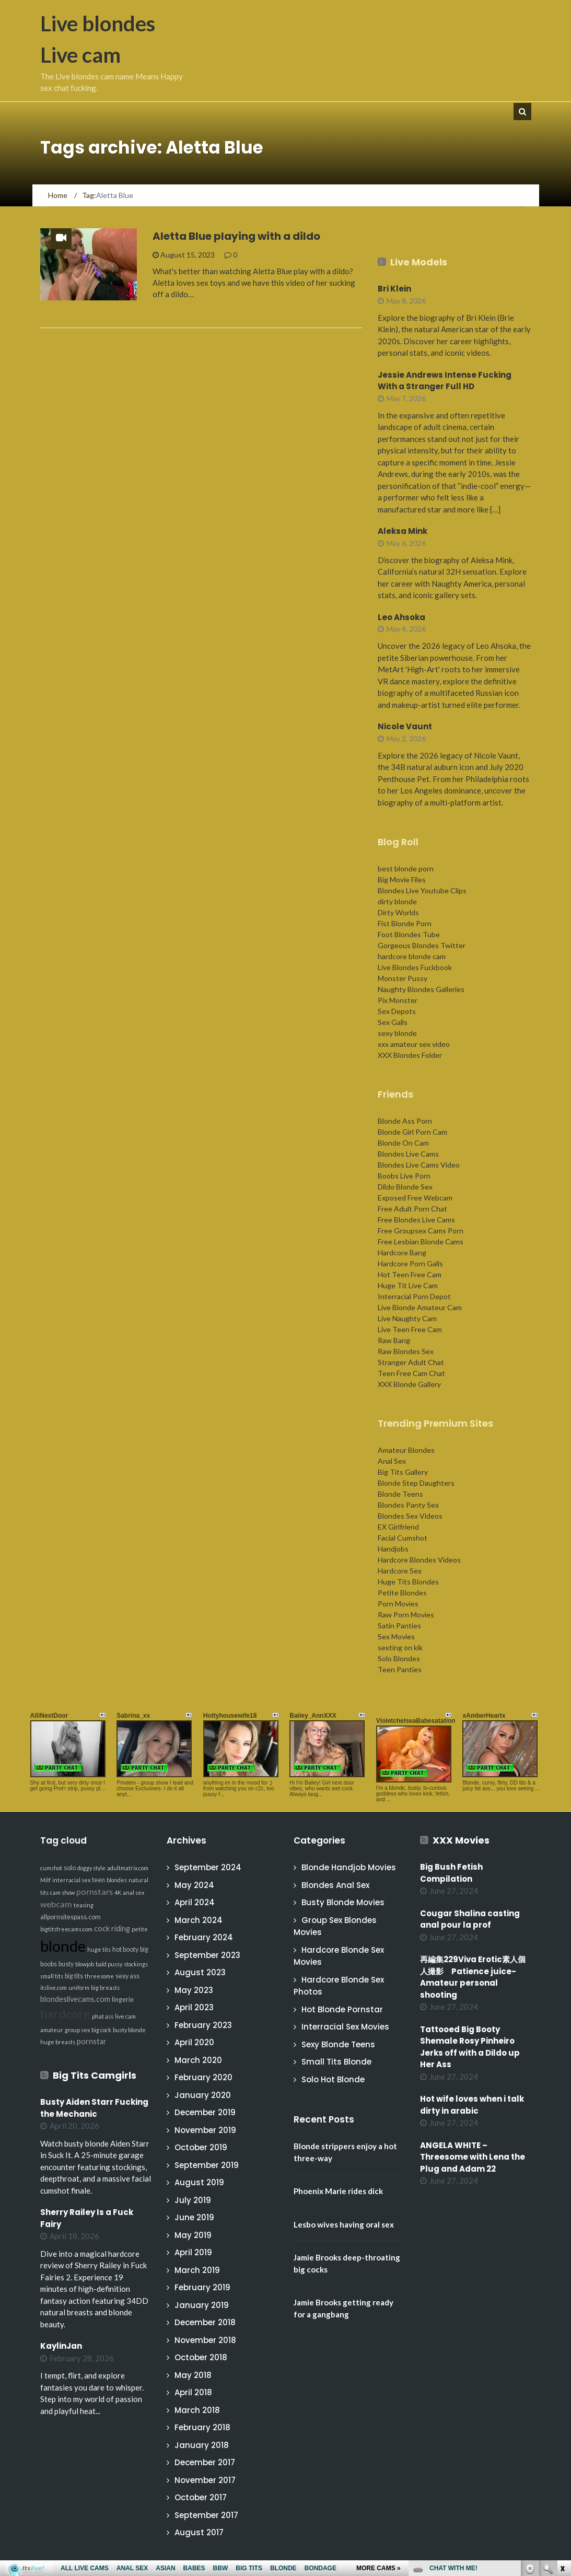 The width and height of the screenshot is (571, 2576). What do you see at coordinates (408, 1504) in the screenshot?
I see `Blondes Panty Sex` at bounding box center [408, 1504].